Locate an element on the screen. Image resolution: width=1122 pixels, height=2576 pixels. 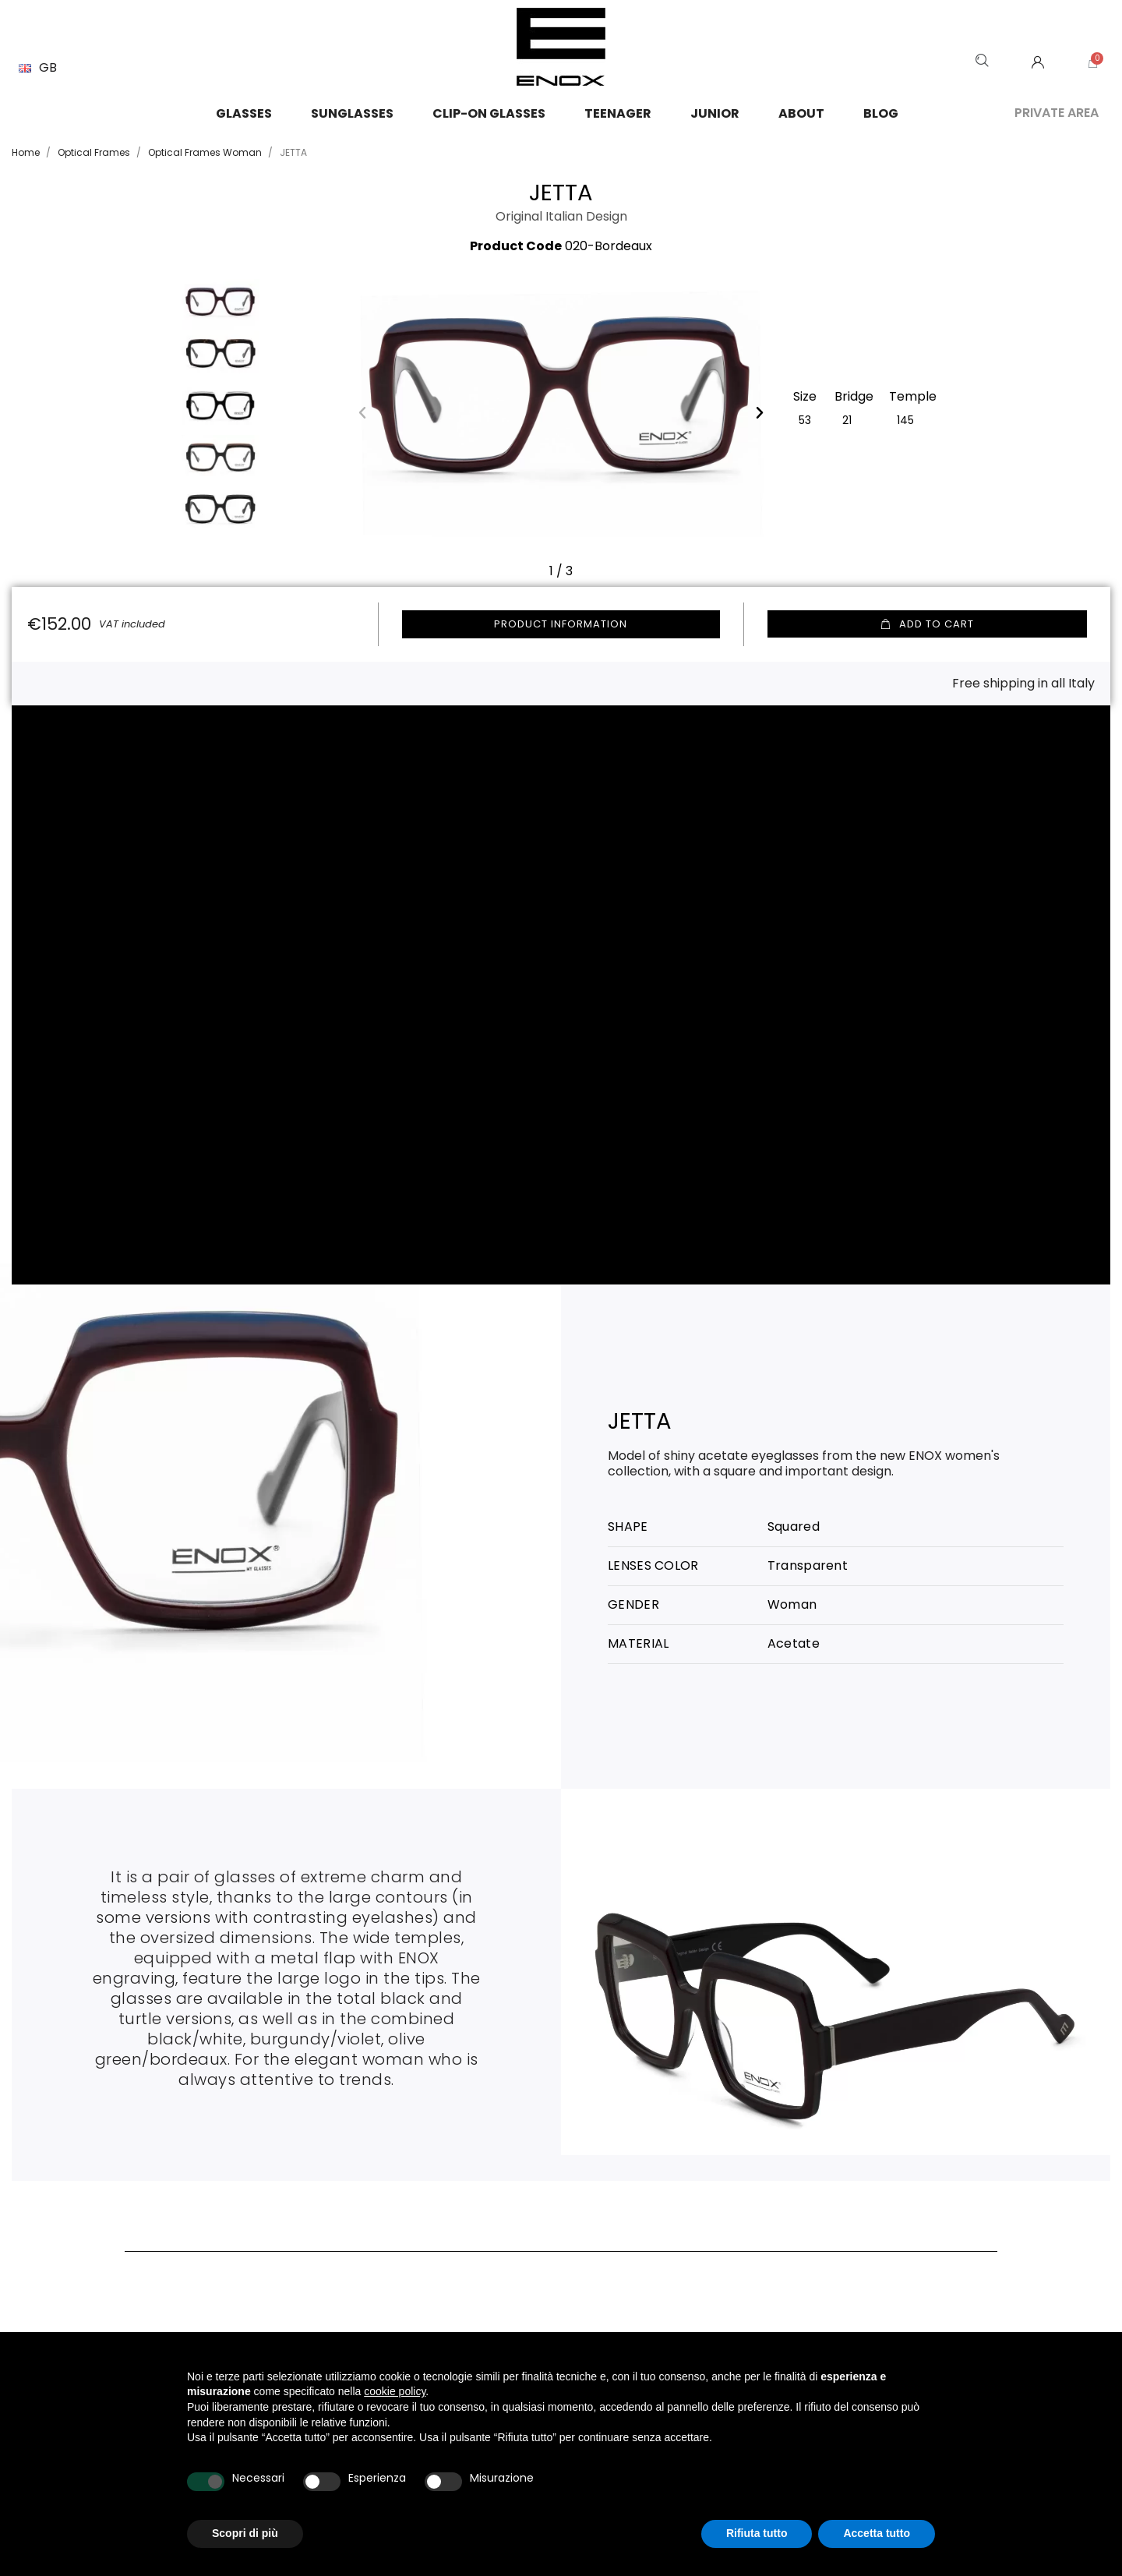
Accetta tutto [button] is located at coordinates (876, 2533).